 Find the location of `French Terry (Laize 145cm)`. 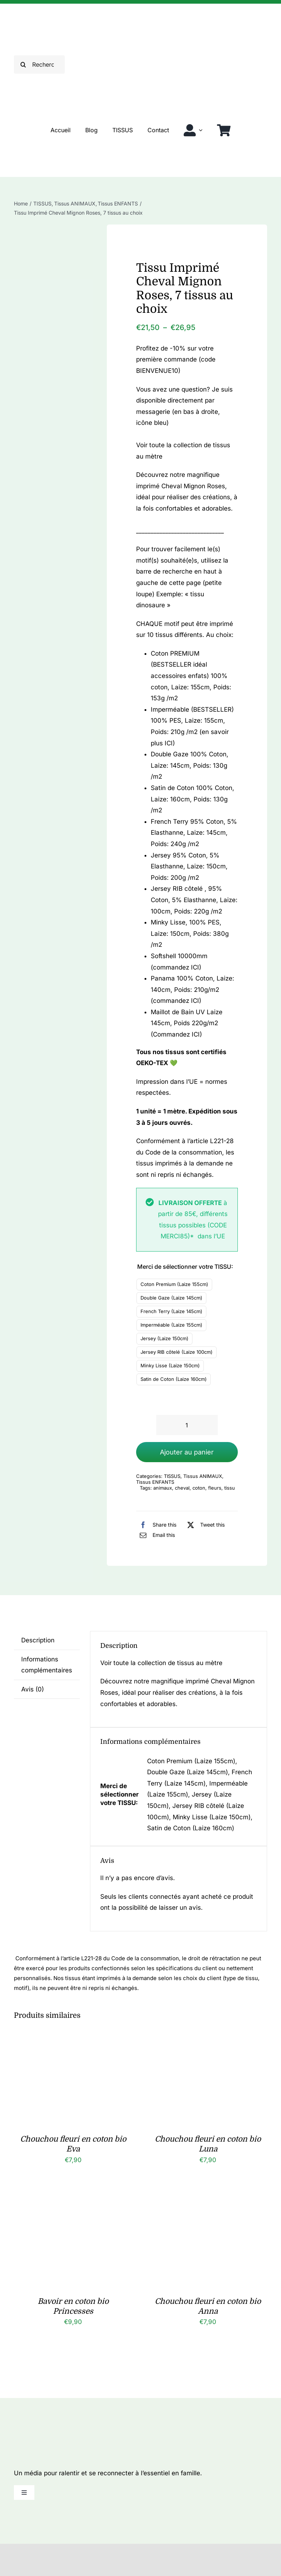

French Terry (Laize 145cm) is located at coordinates (171, 1311).